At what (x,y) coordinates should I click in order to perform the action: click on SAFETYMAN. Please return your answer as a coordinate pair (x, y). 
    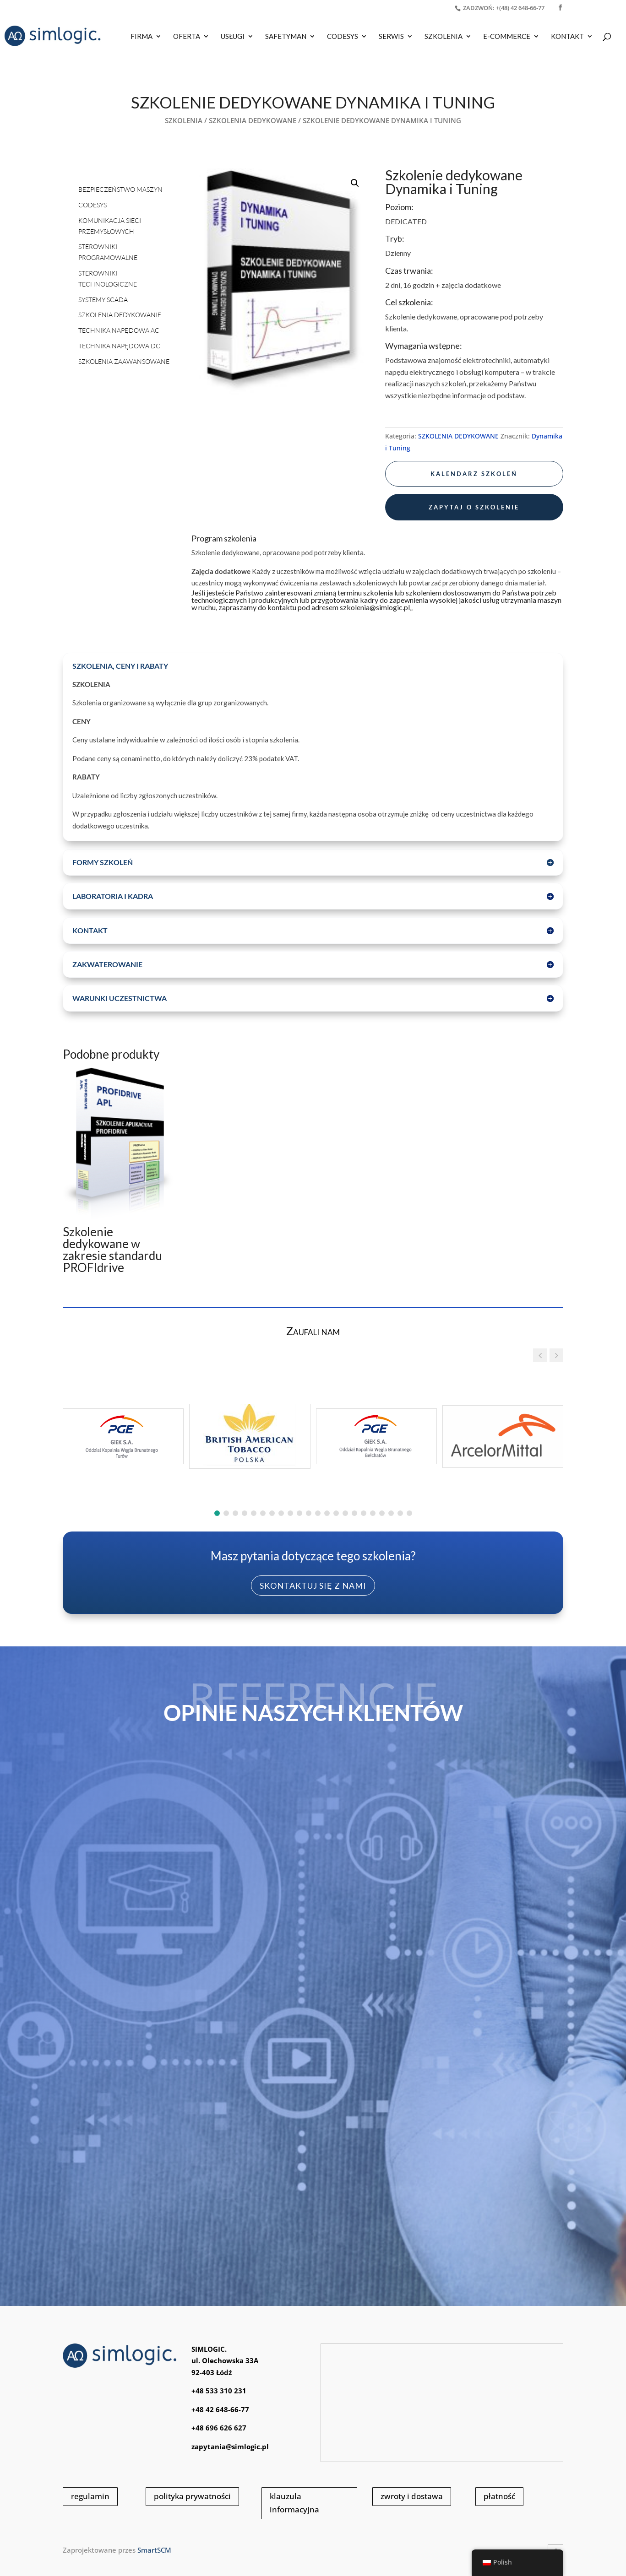
    Looking at the image, I should click on (285, 36).